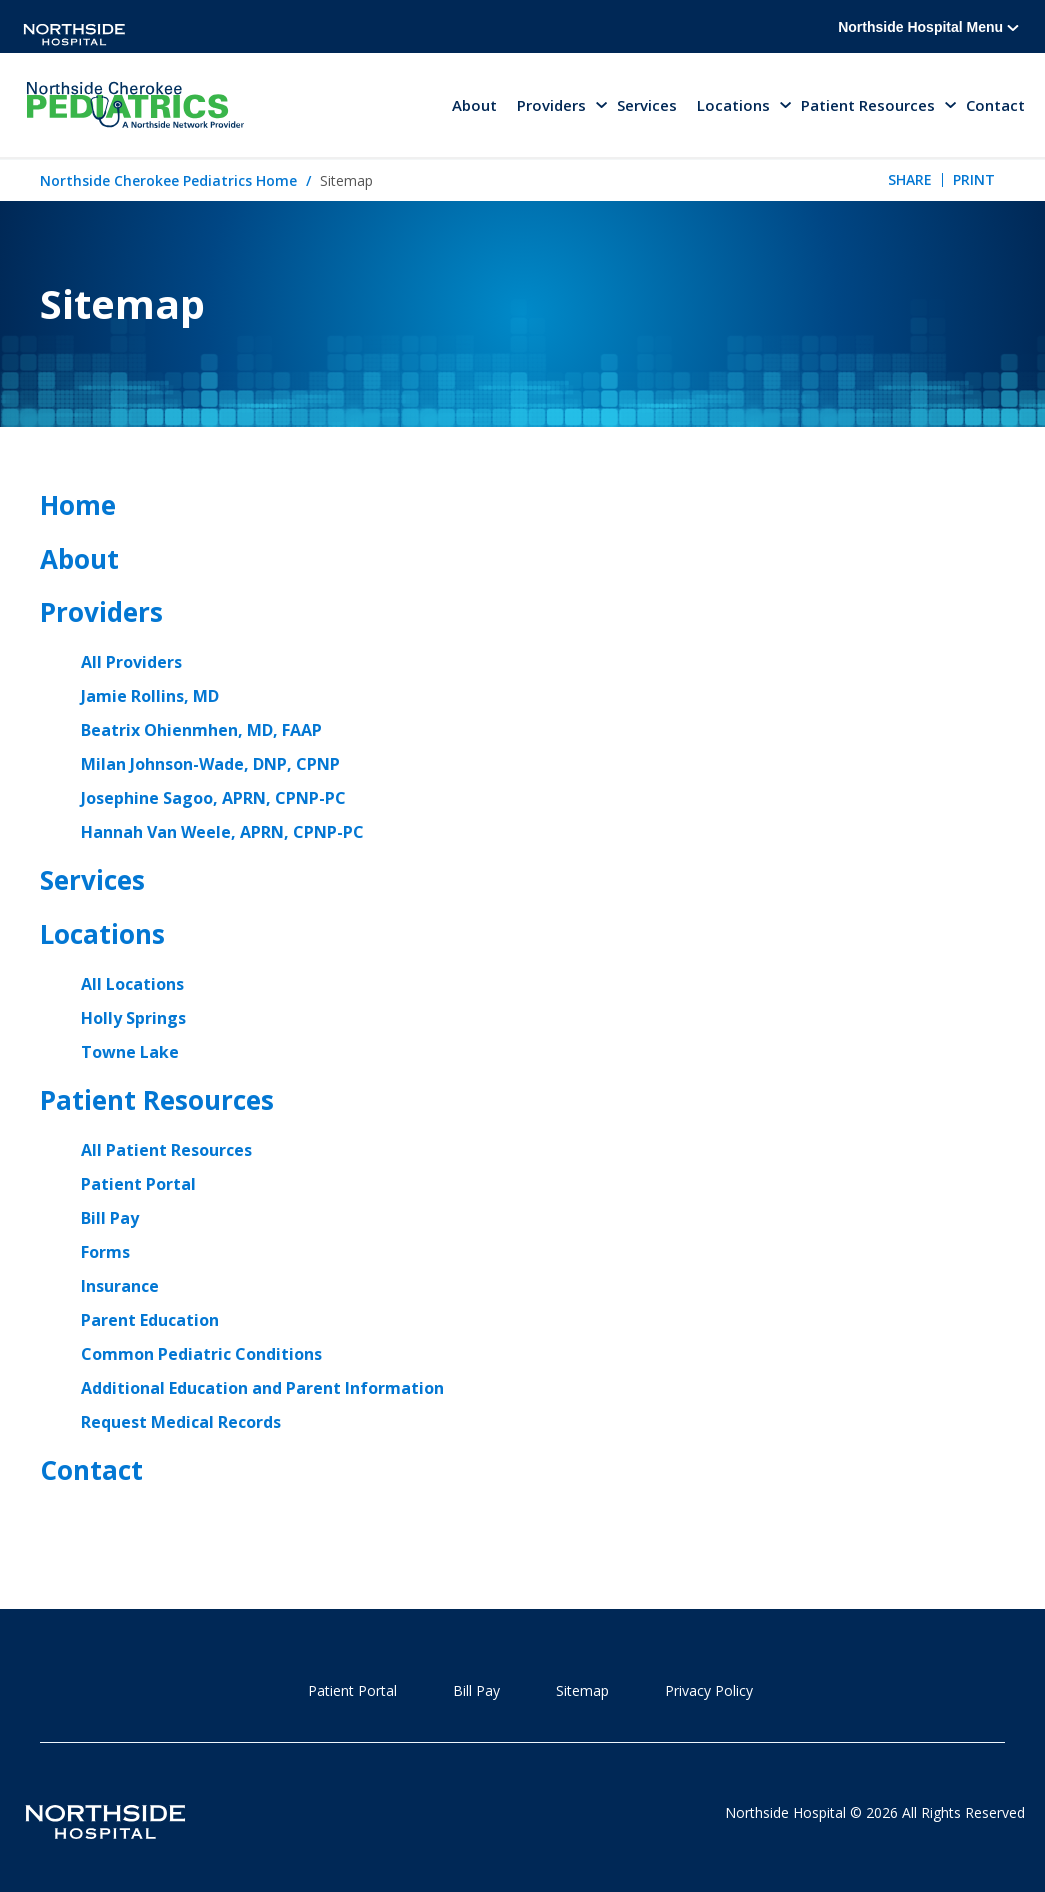 The height and width of the screenshot is (1892, 1045). What do you see at coordinates (910, 179) in the screenshot?
I see `Share [tab]` at bounding box center [910, 179].